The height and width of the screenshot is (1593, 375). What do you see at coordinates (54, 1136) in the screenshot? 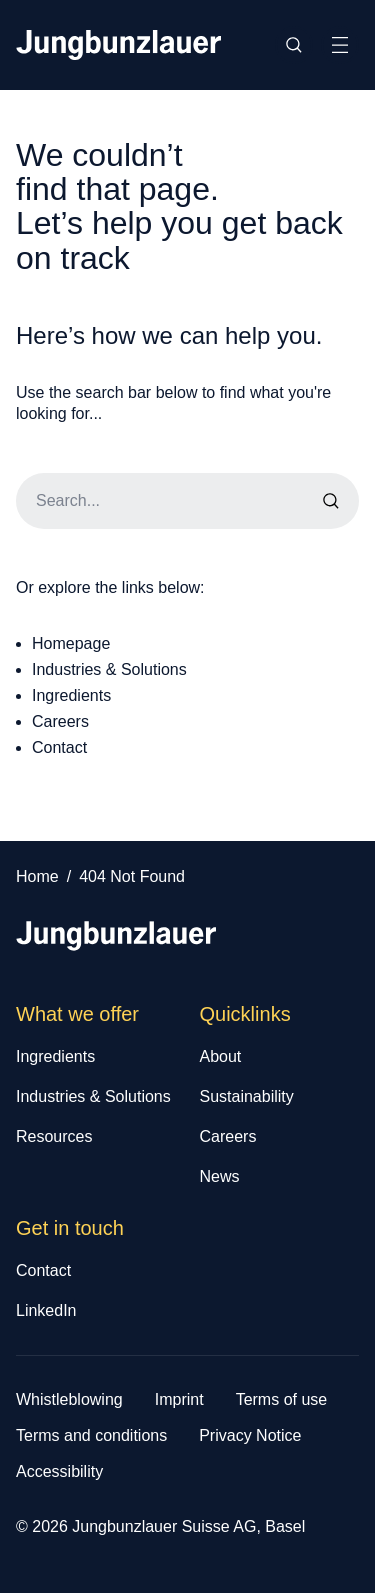
I see `Resources` at bounding box center [54, 1136].